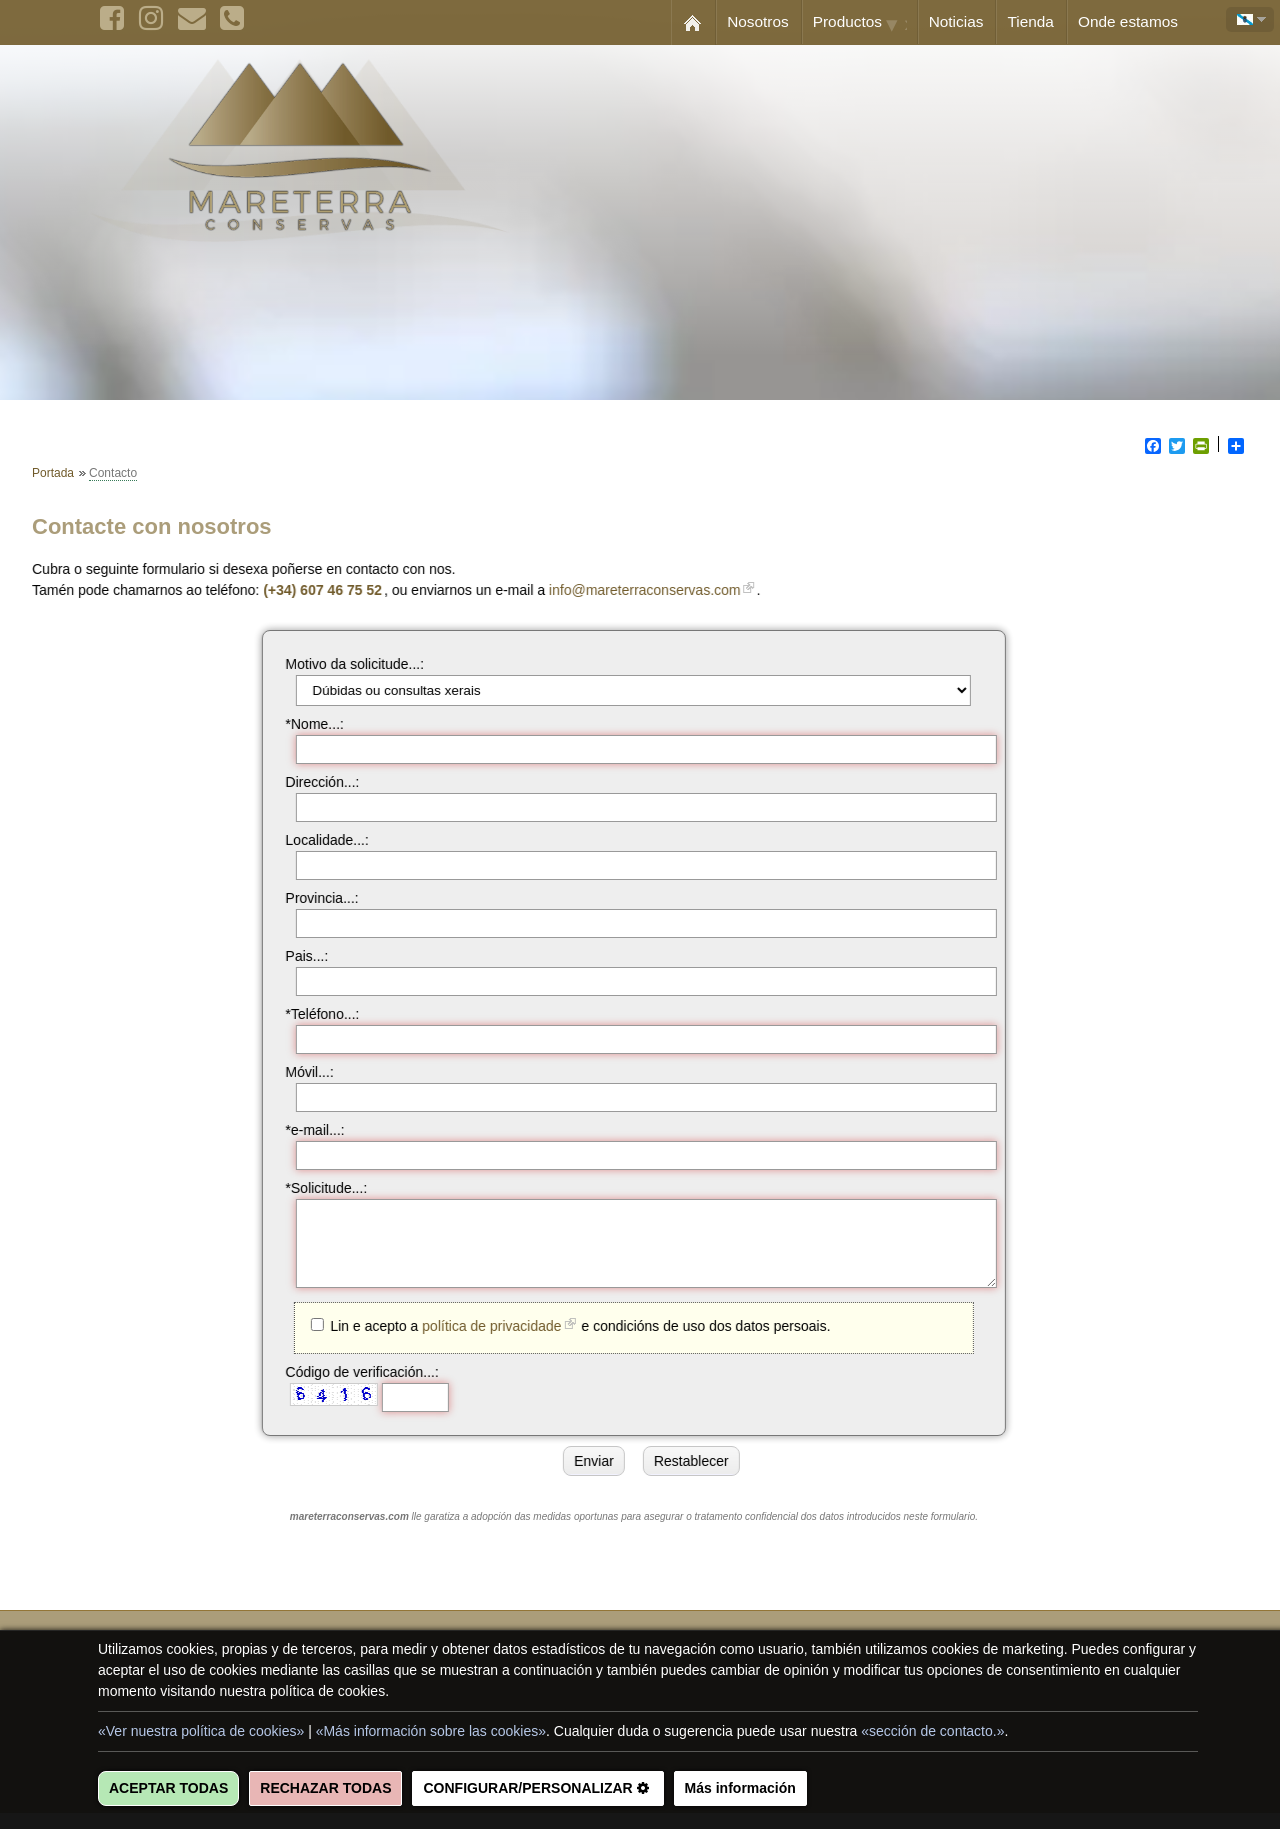  I want to click on Noticias, so click(956, 21).